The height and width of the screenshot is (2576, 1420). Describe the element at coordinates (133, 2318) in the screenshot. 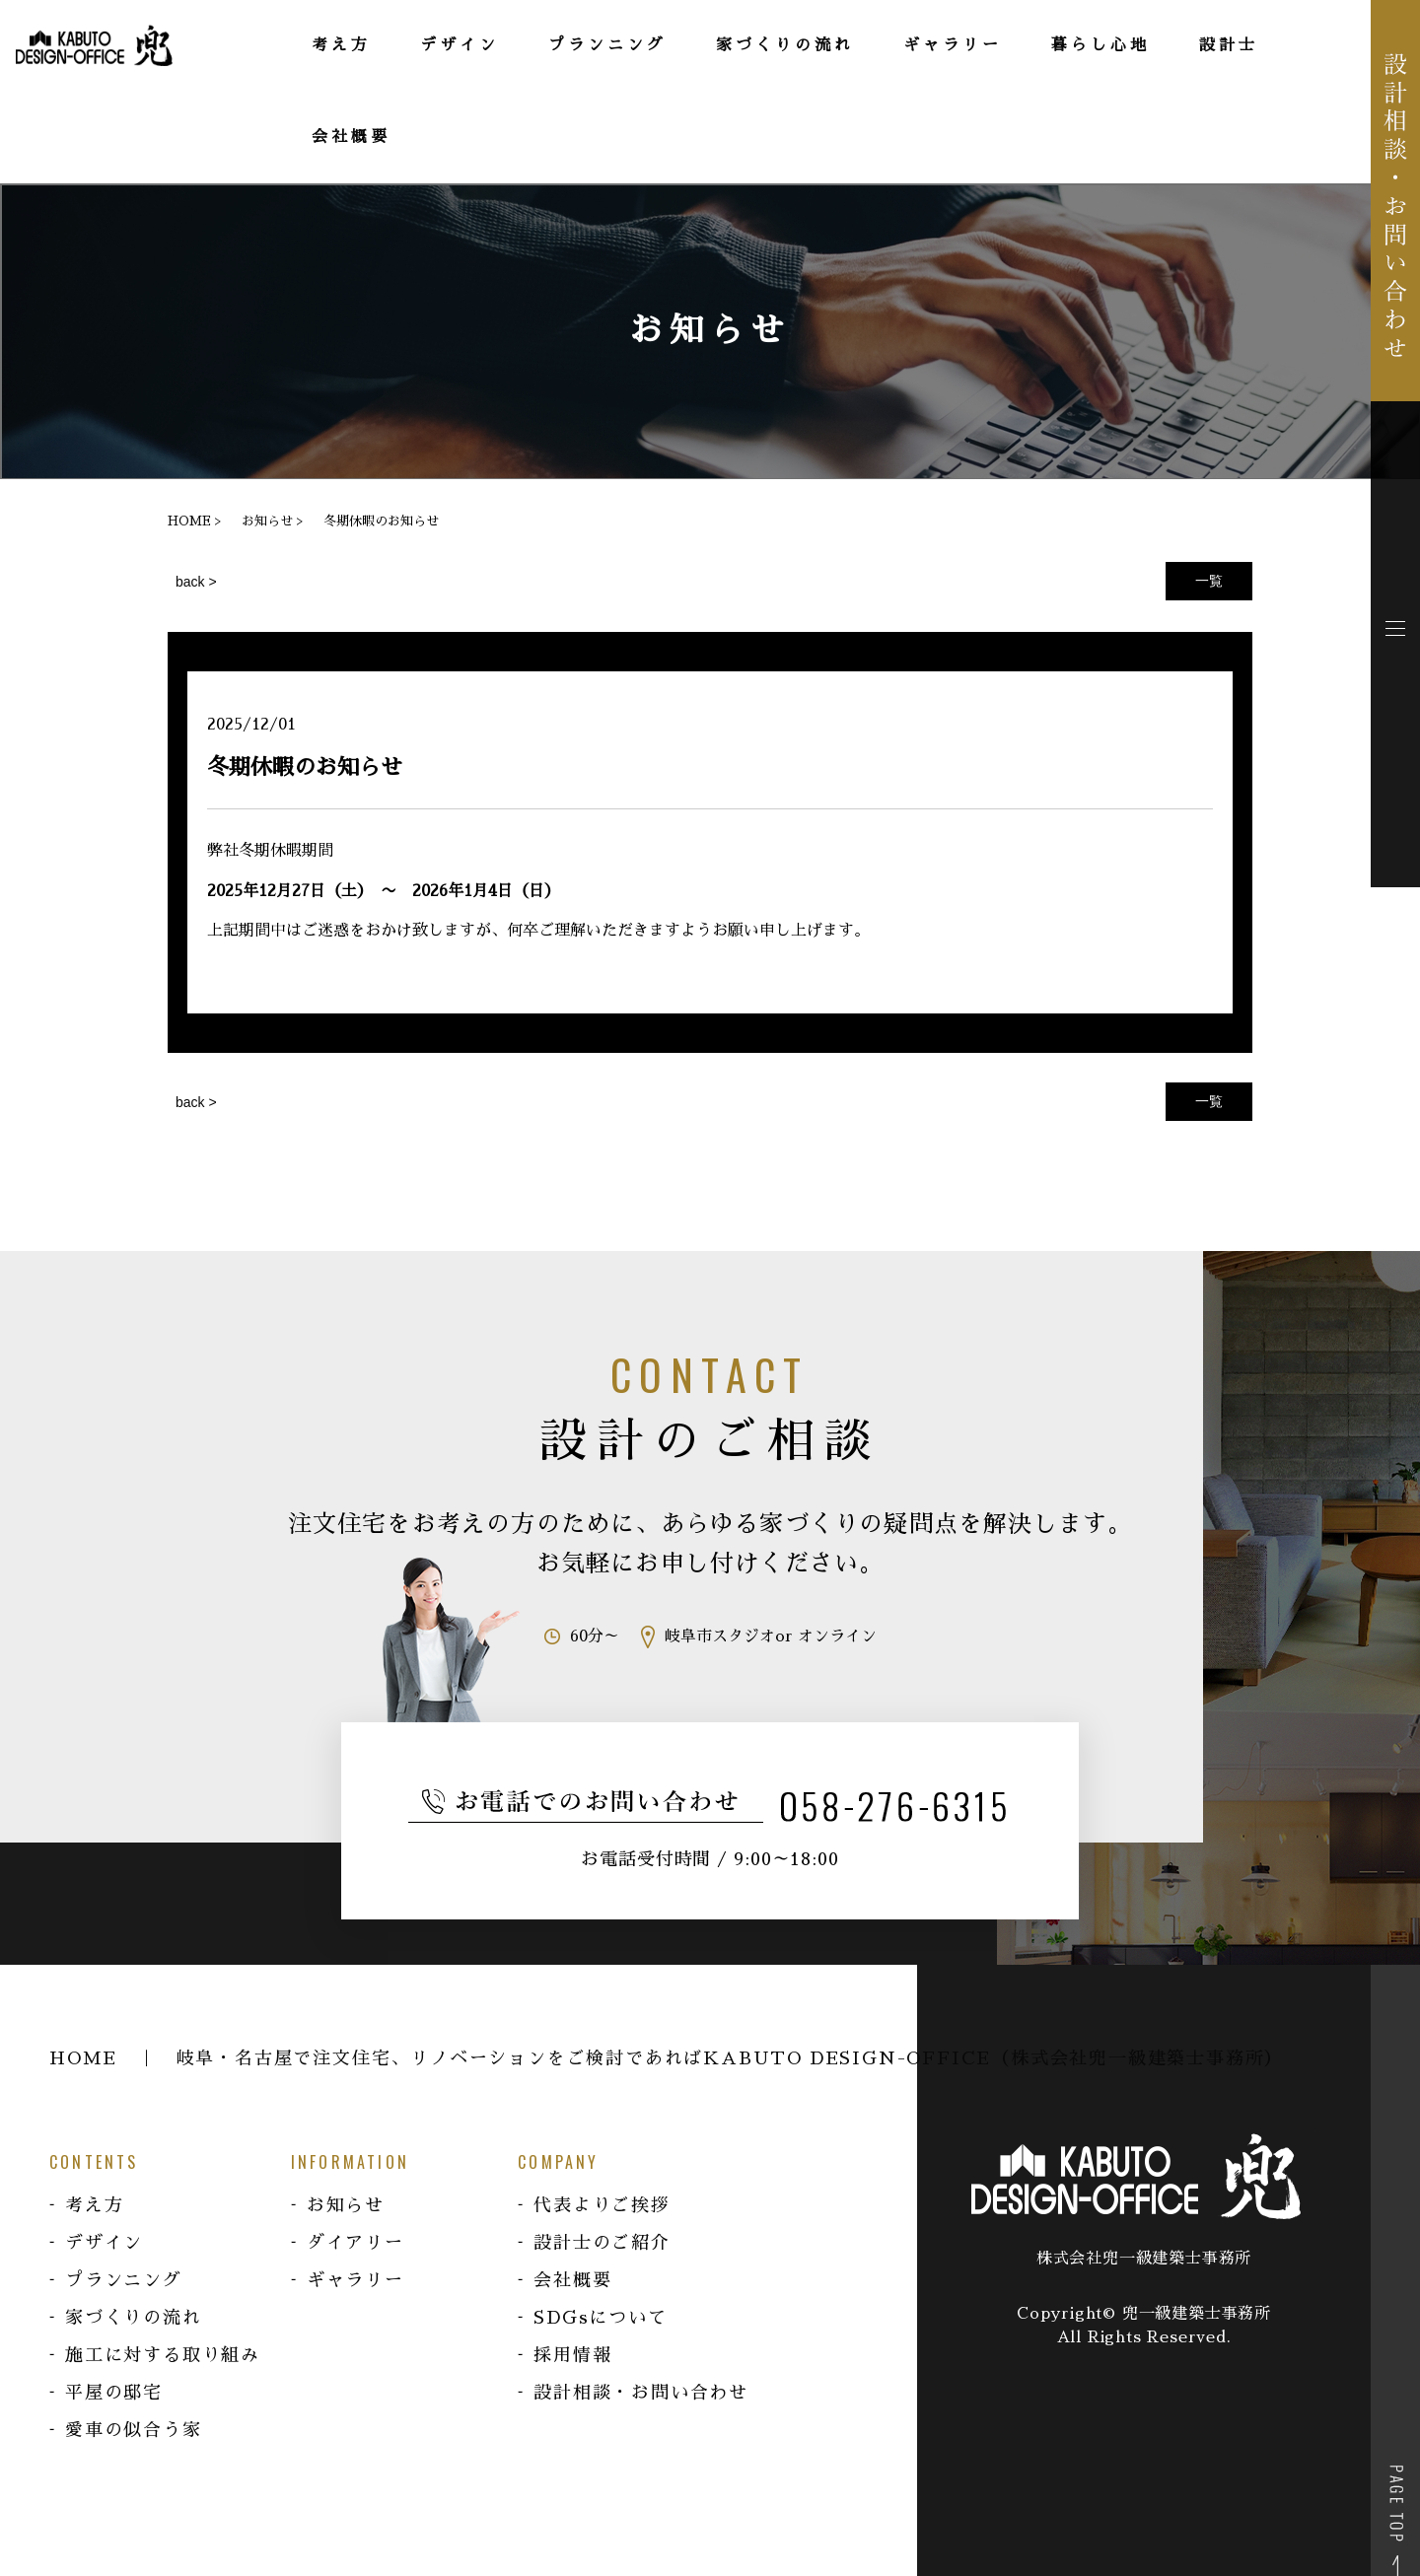

I see `家づくりの流れ` at that location.